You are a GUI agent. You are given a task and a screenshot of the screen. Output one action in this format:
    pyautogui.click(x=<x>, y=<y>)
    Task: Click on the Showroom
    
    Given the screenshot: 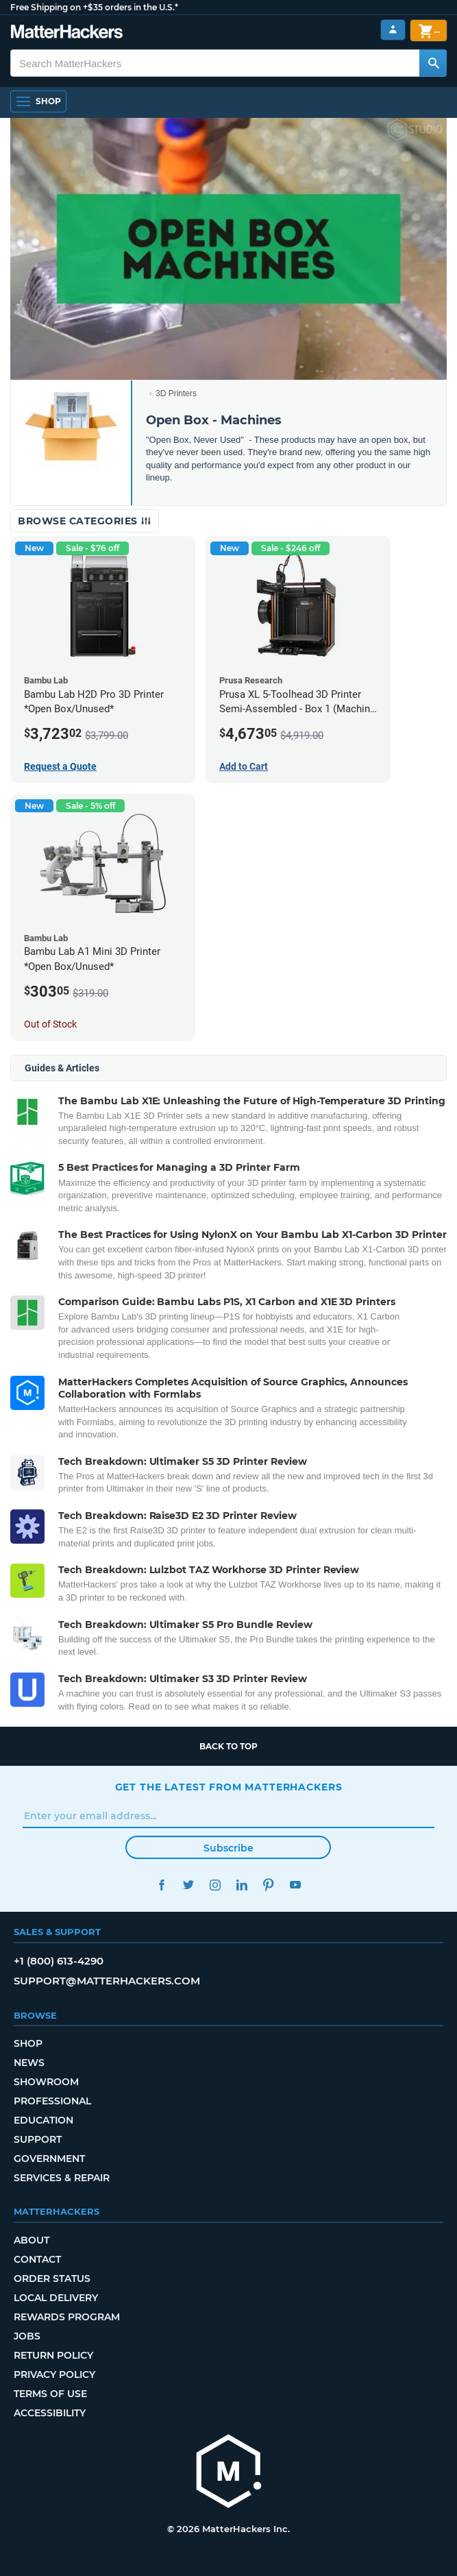 What is the action you would take?
    pyautogui.click(x=46, y=2082)
    